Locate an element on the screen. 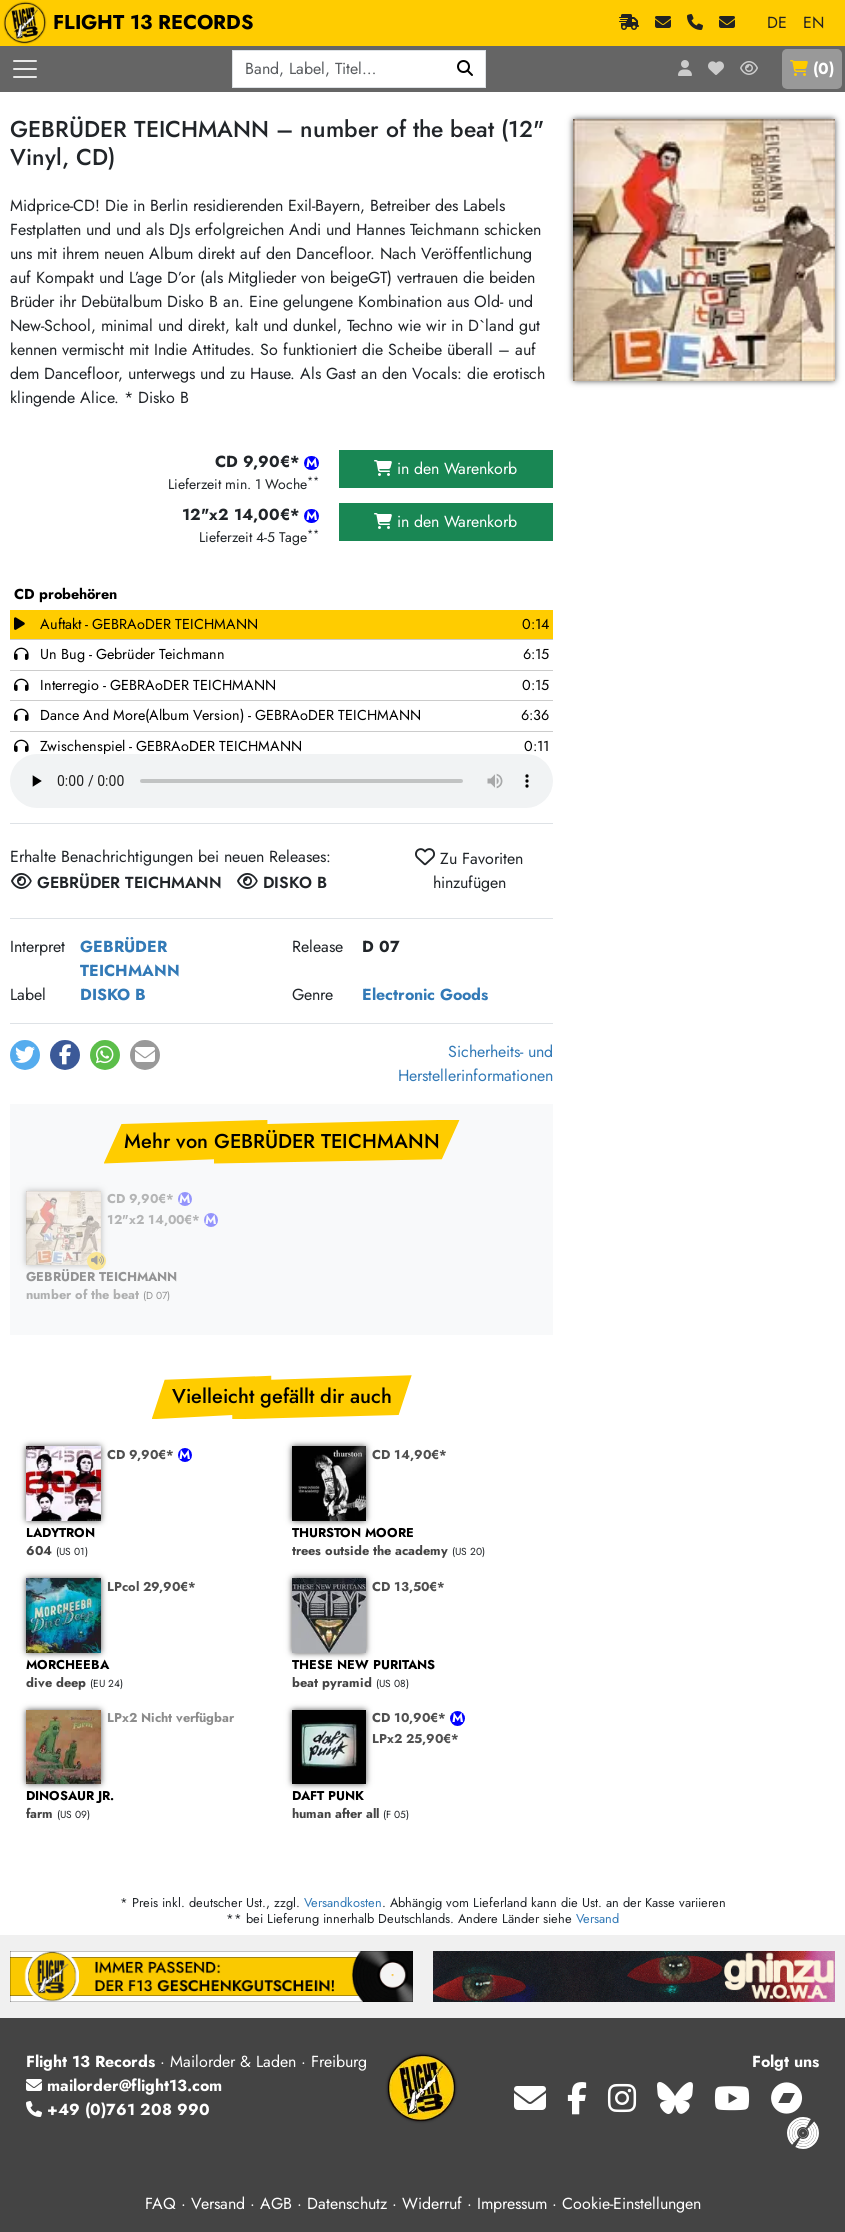 The height and width of the screenshot is (2232, 845). Versandkosten is located at coordinates (343, 1902).